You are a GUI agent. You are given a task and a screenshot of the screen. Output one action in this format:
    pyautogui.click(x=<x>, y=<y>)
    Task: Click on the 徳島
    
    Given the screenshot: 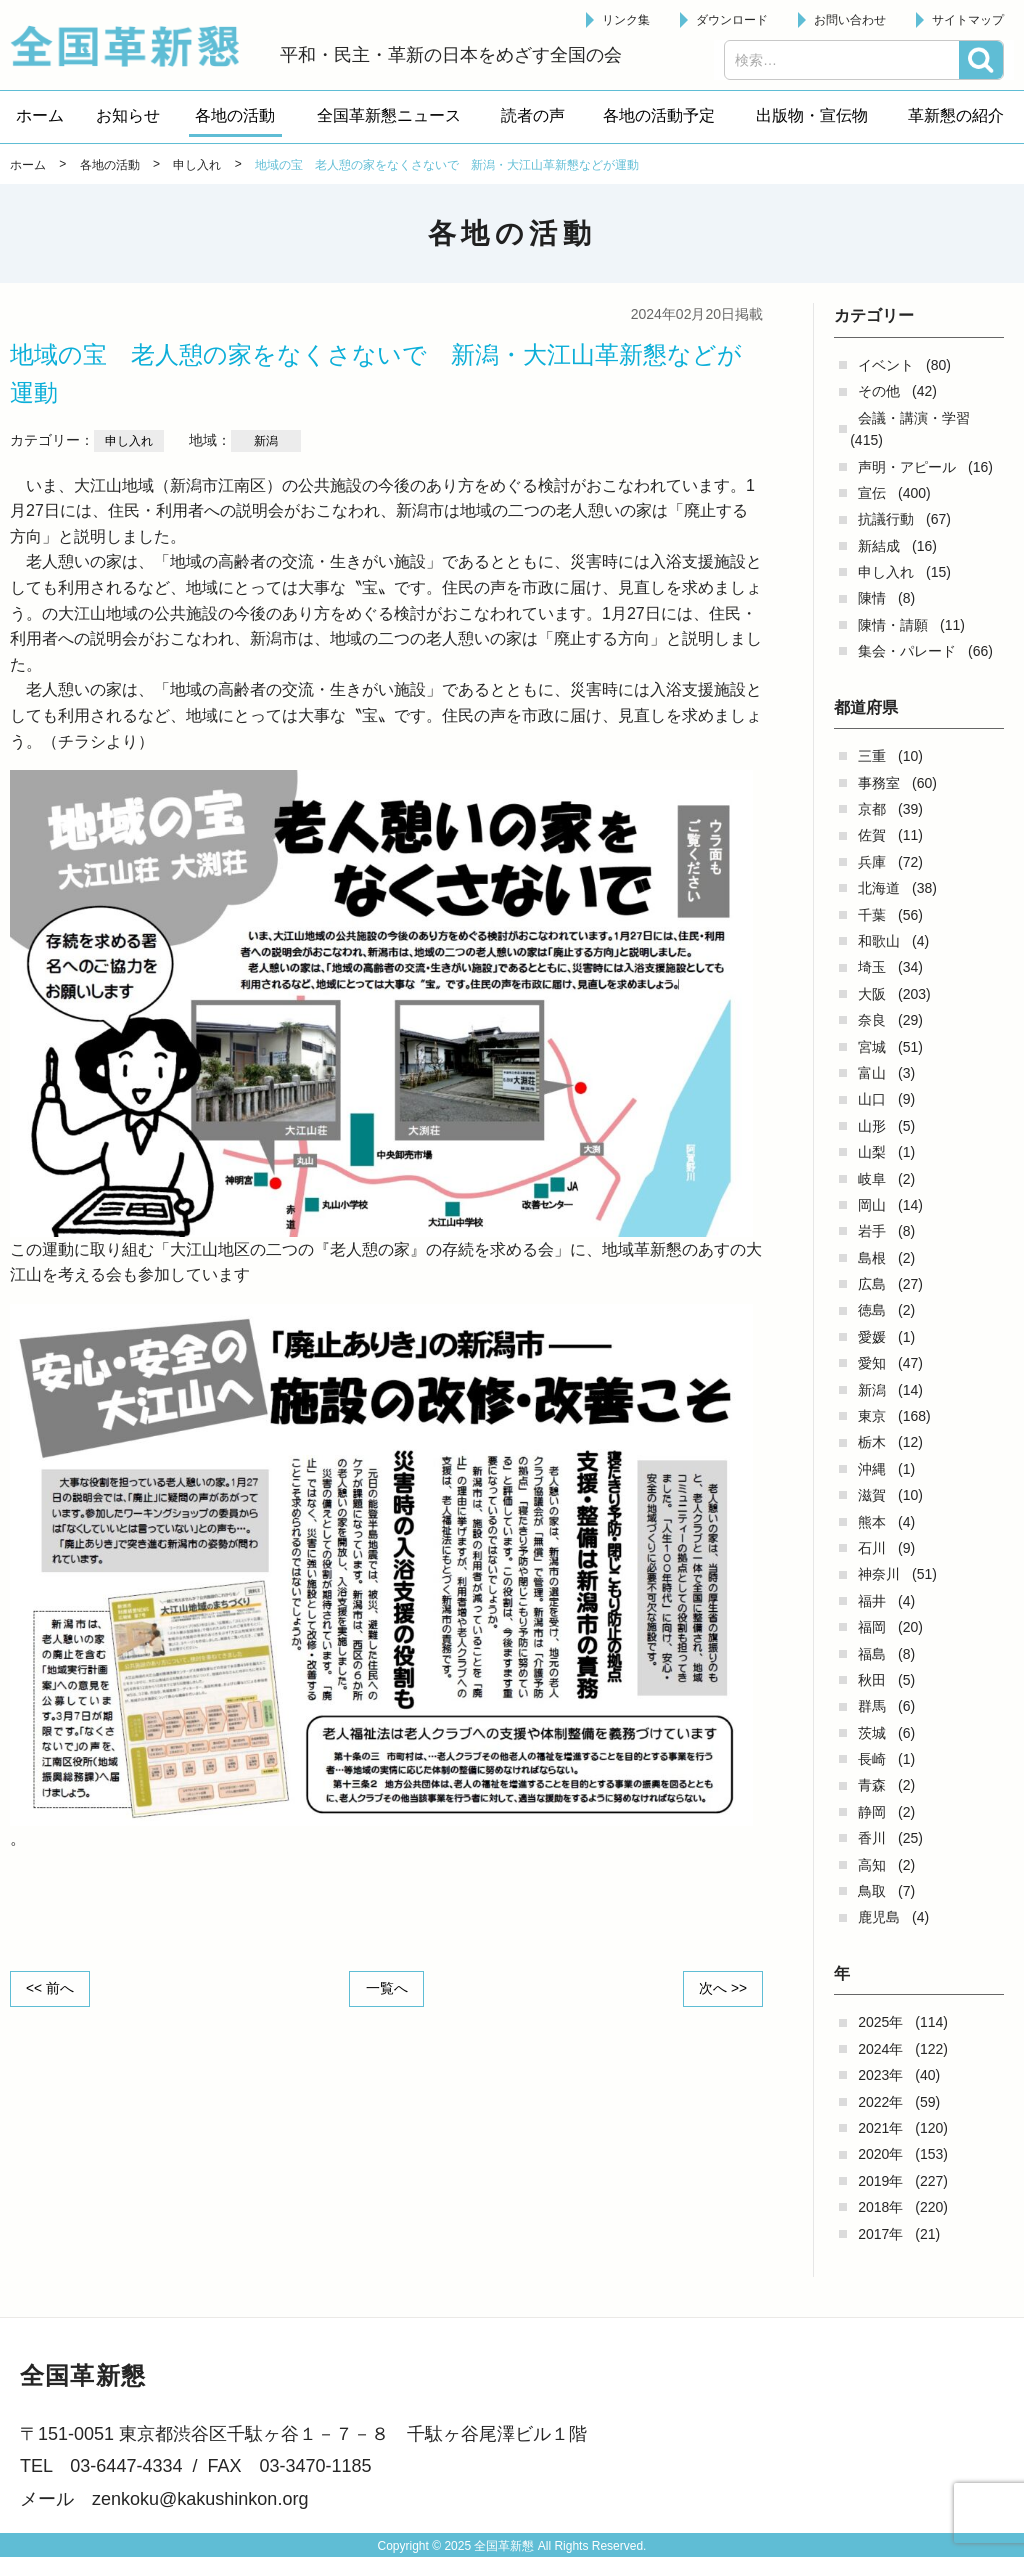 What is the action you would take?
    pyautogui.click(x=872, y=1310)
    